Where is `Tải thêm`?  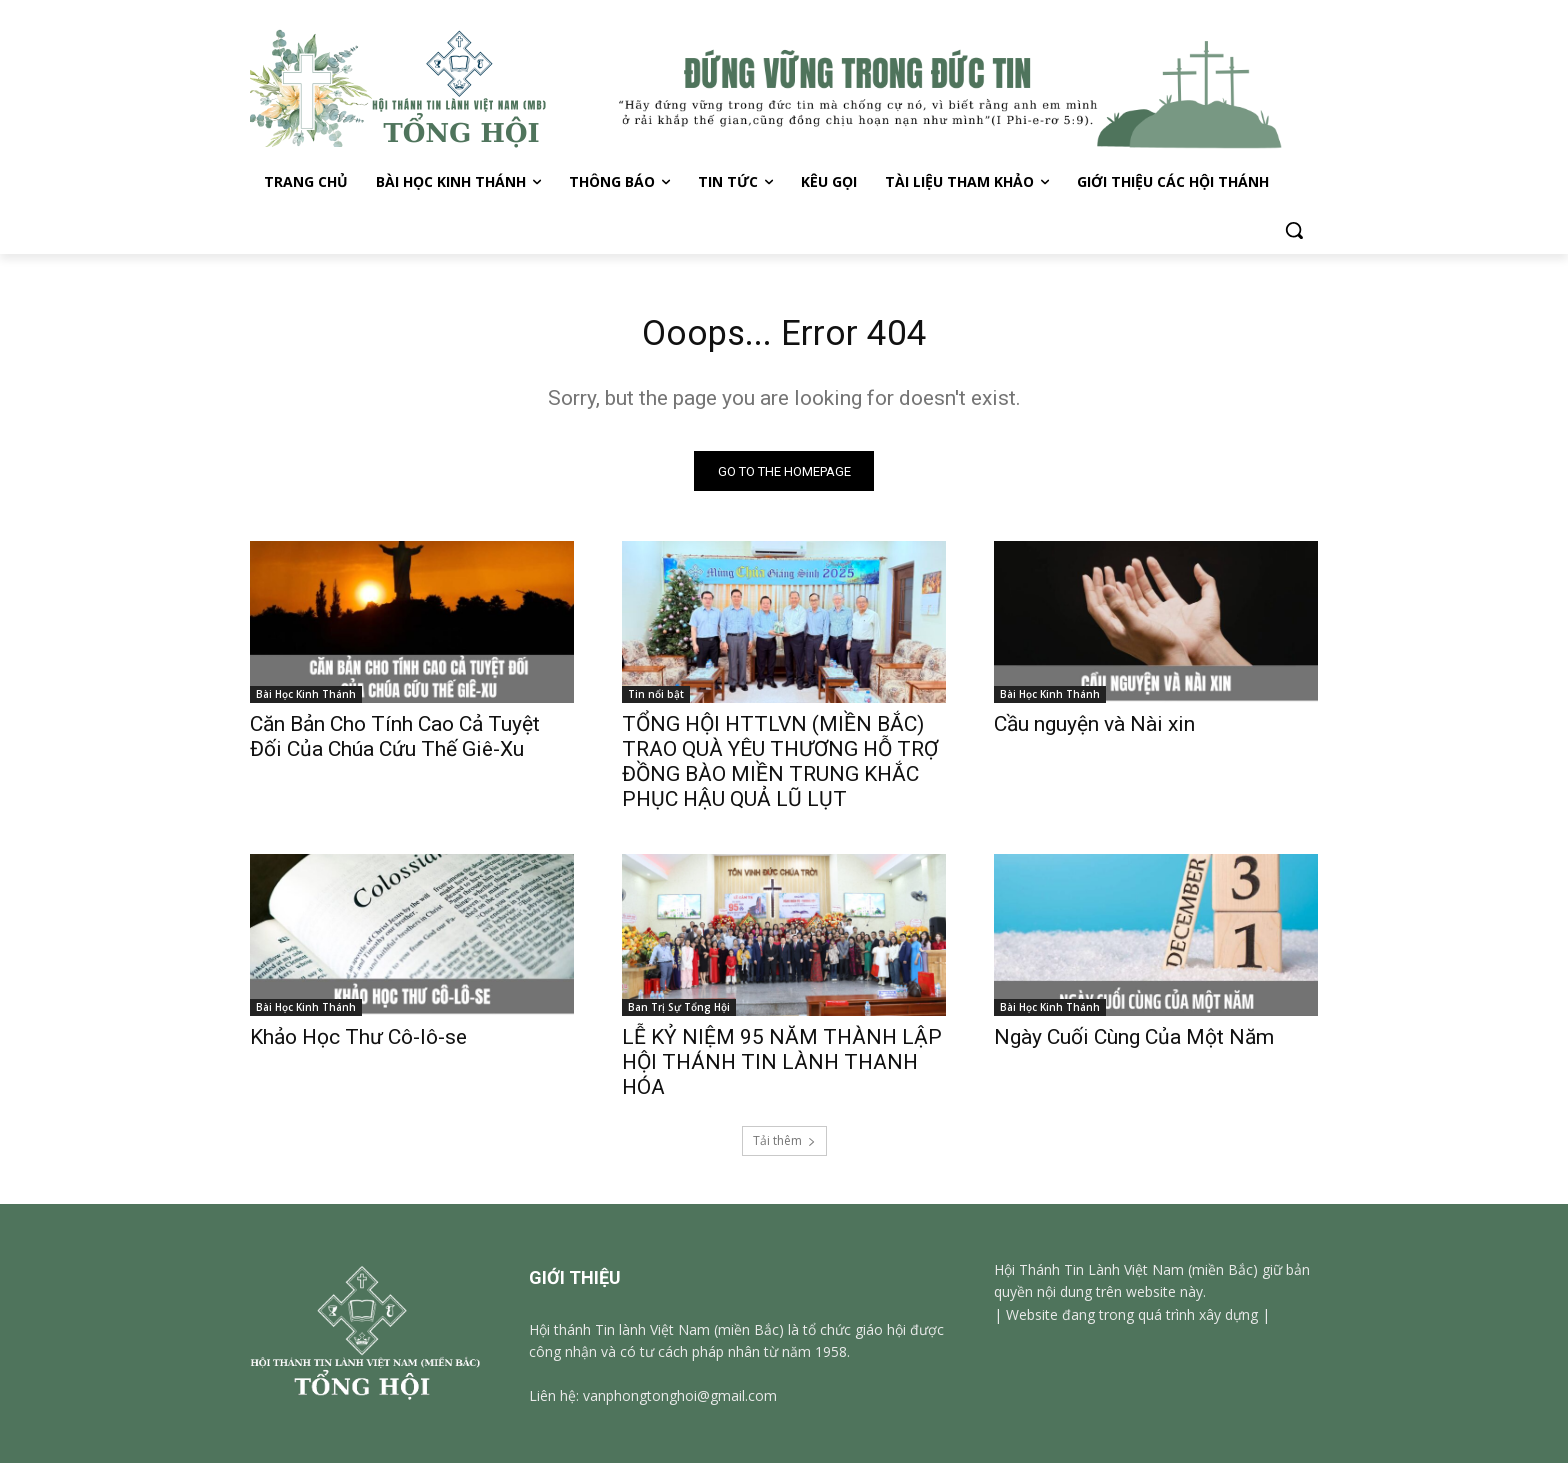 Tải thêm is located at coordinates (784, 1147).